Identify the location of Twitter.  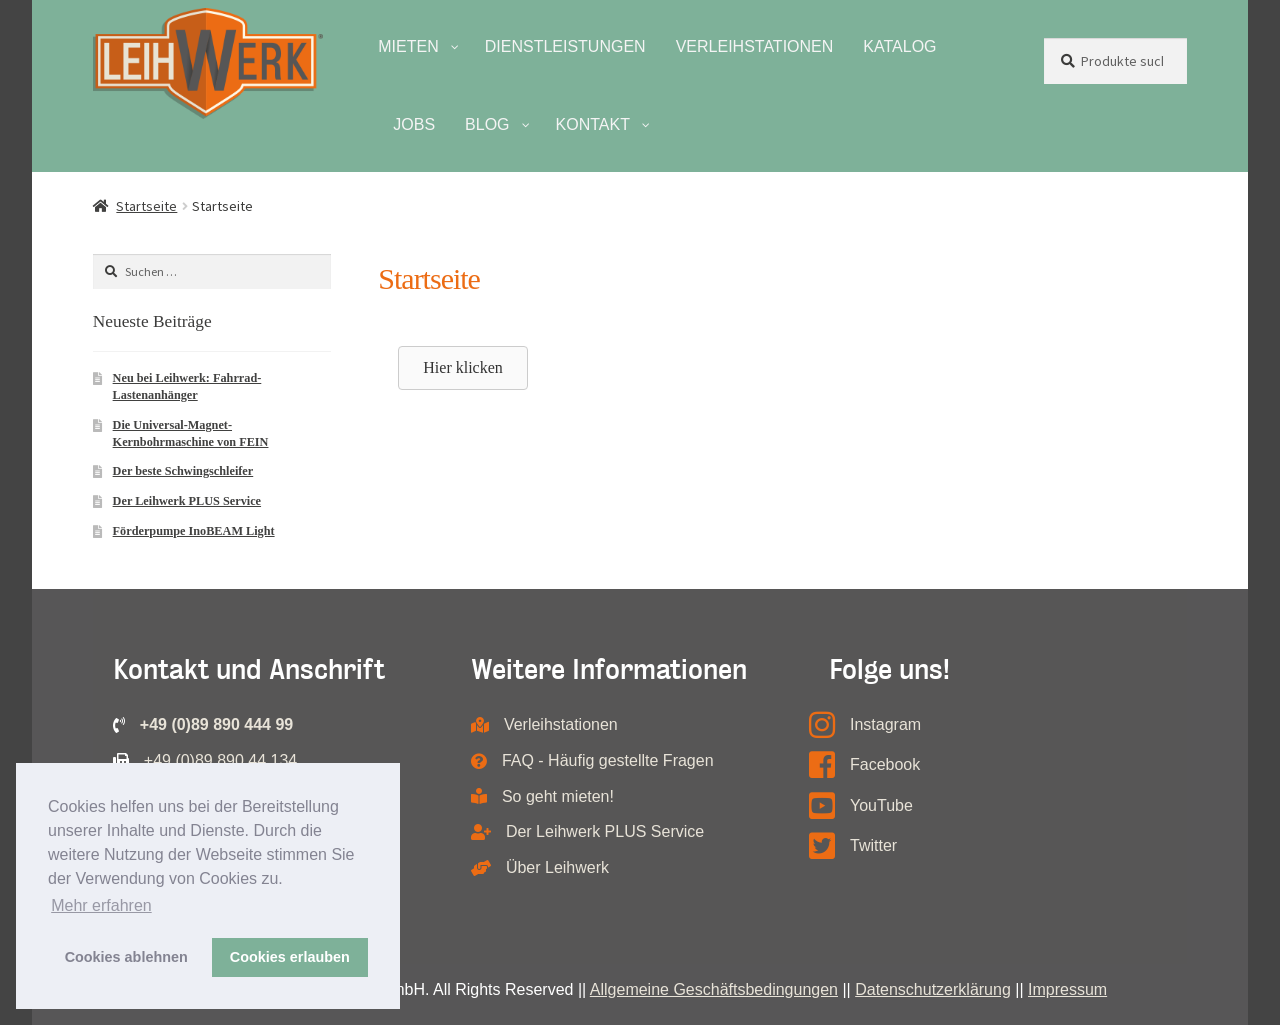
(873, 845).